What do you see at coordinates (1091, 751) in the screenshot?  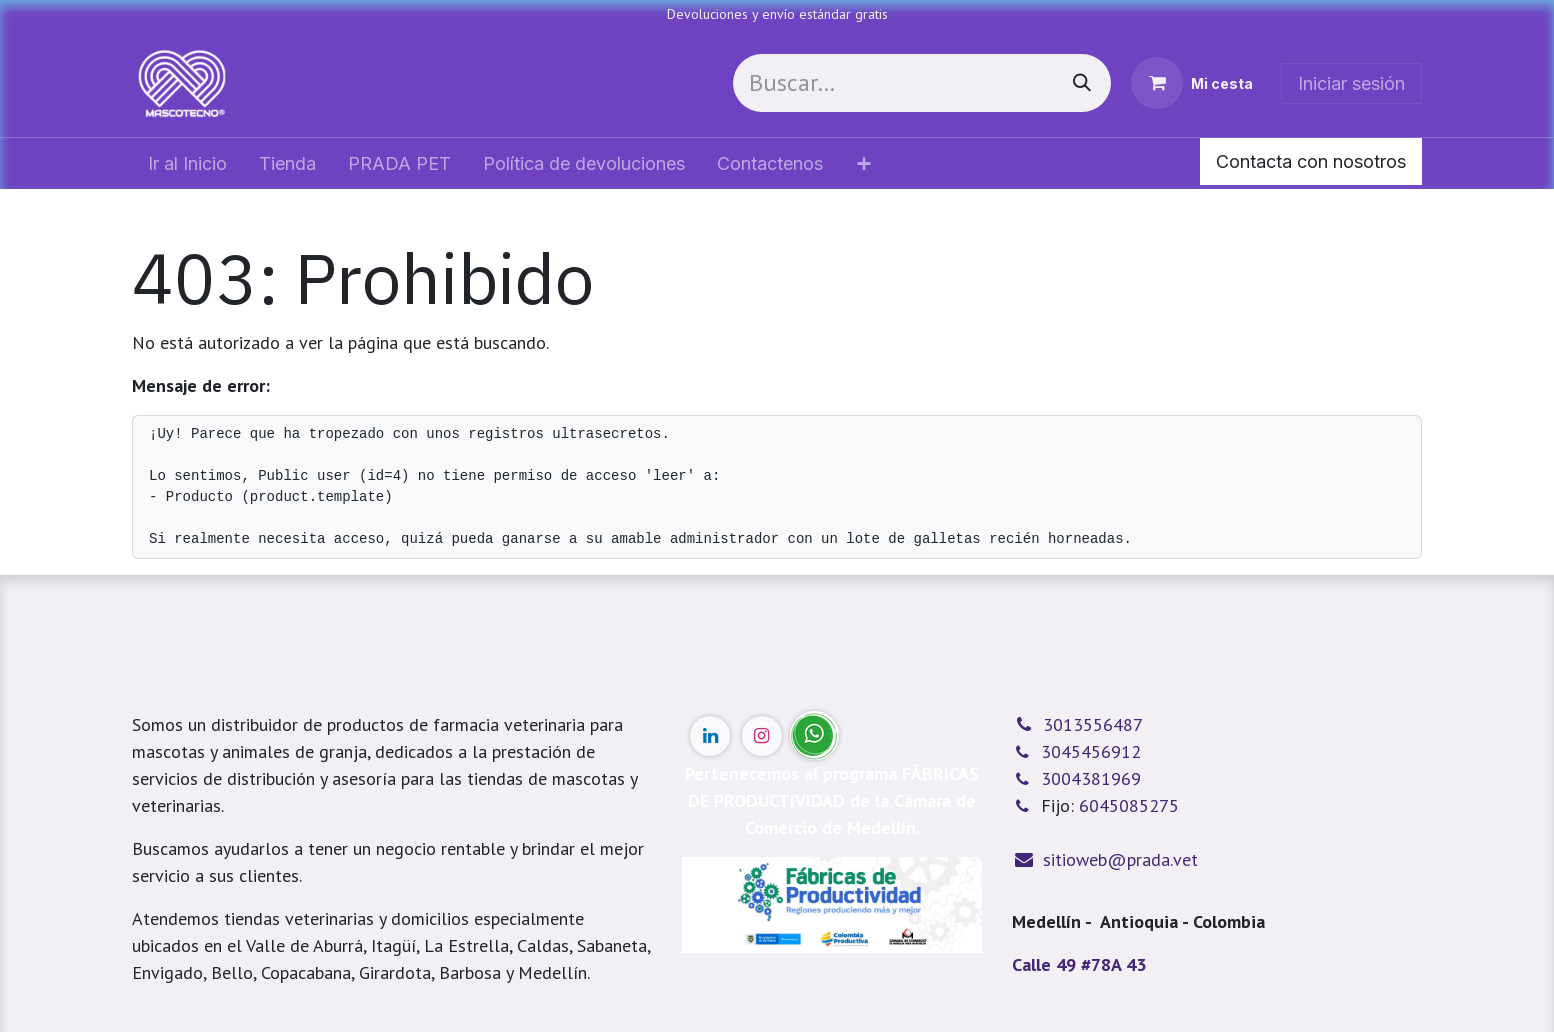 I see `3045456912` at bounding box center [1091, 751].